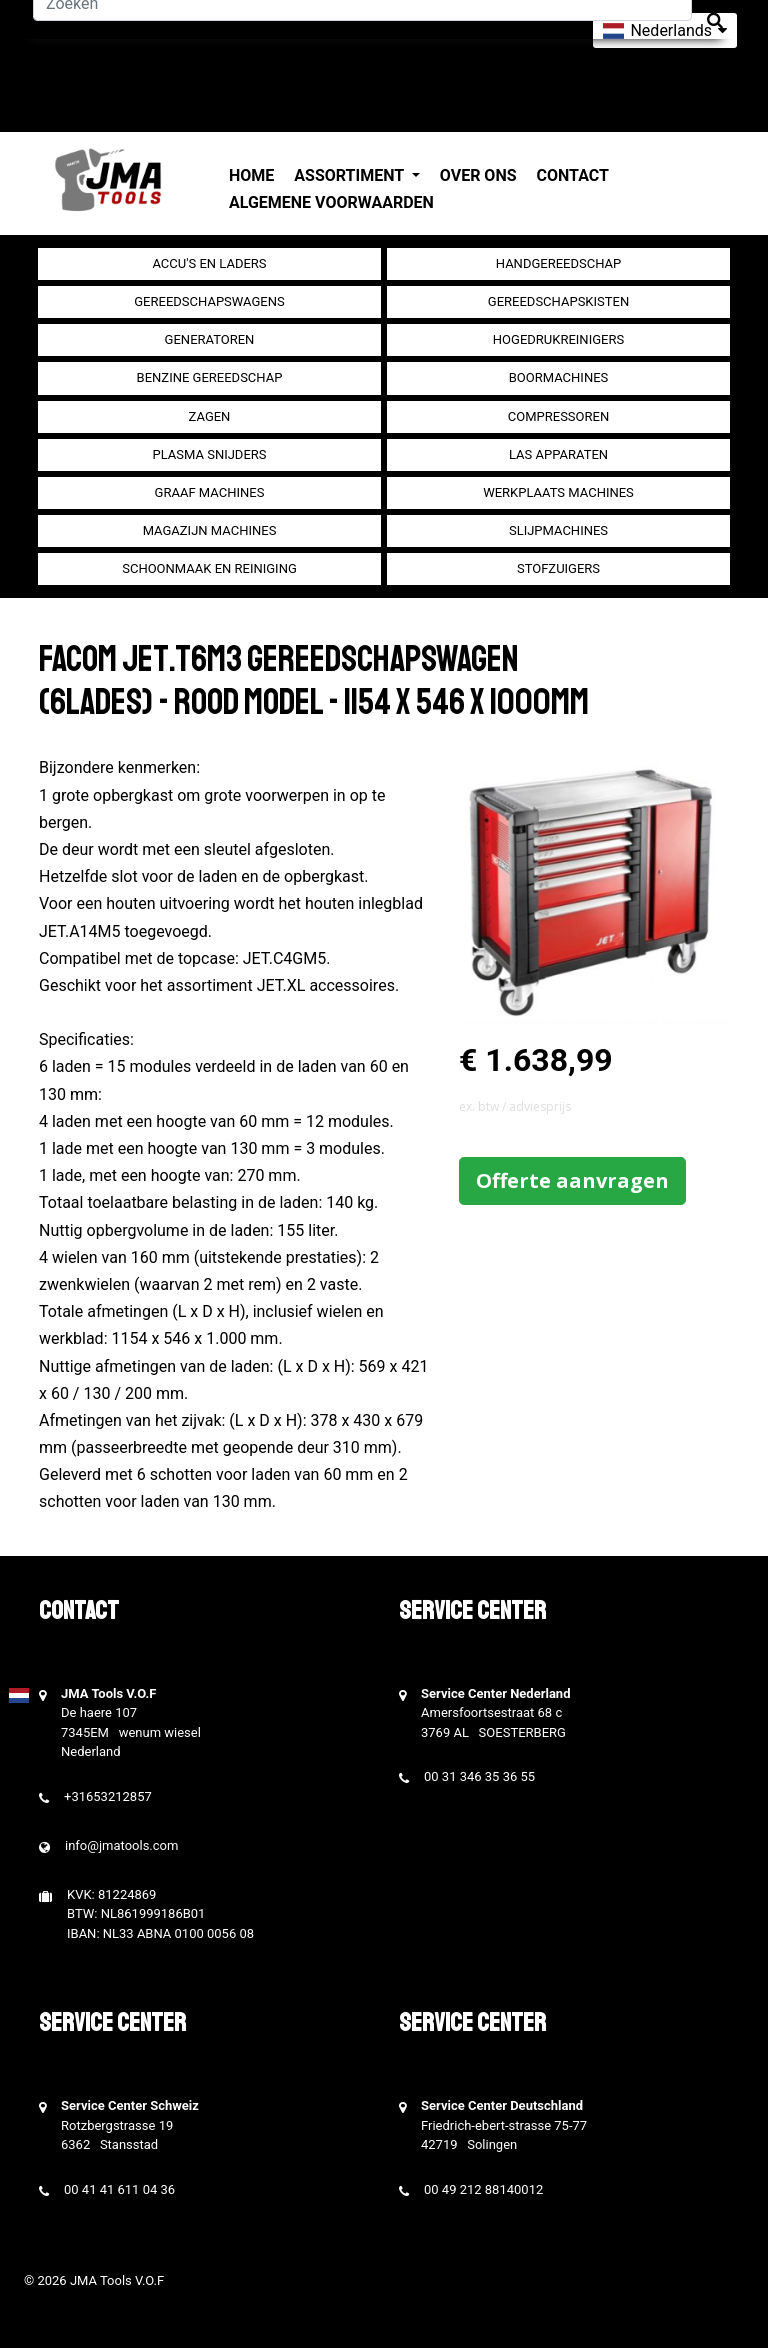 The width and height of the screenshot is (768, 2348). What do you see at coordinates (210, 377) in the screenshot?
I see `Benzine gereedschap` at bounding box center [210, 377].